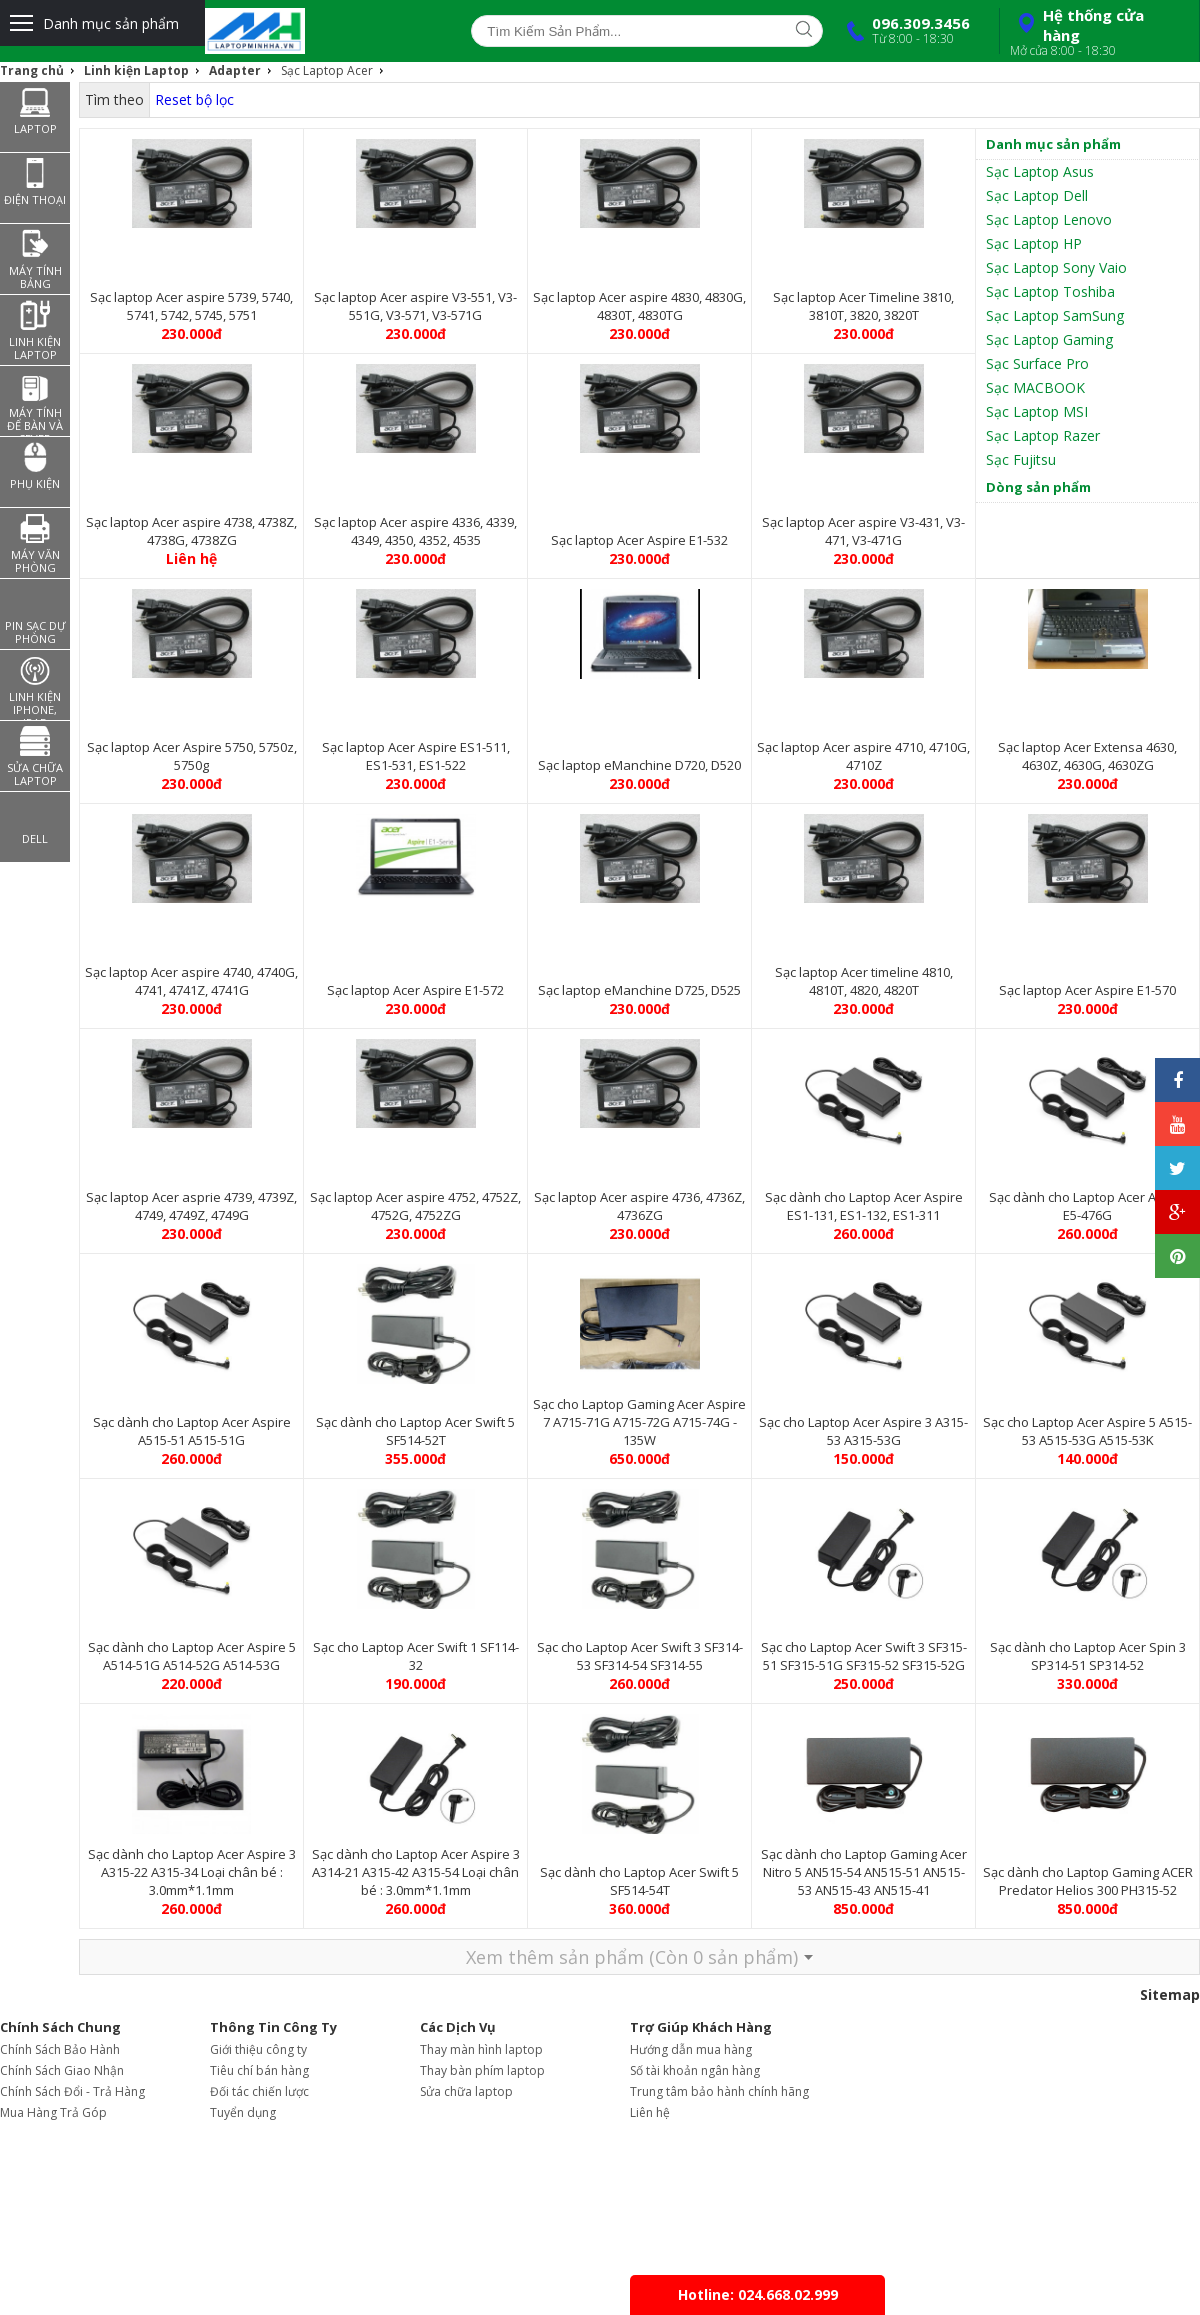 The width and height of the screenshot is (1200, 2315). What do you see at coordinates (32, 70) in the screenshot?
I see `Trang chủ` at bounding box center [32, 70].